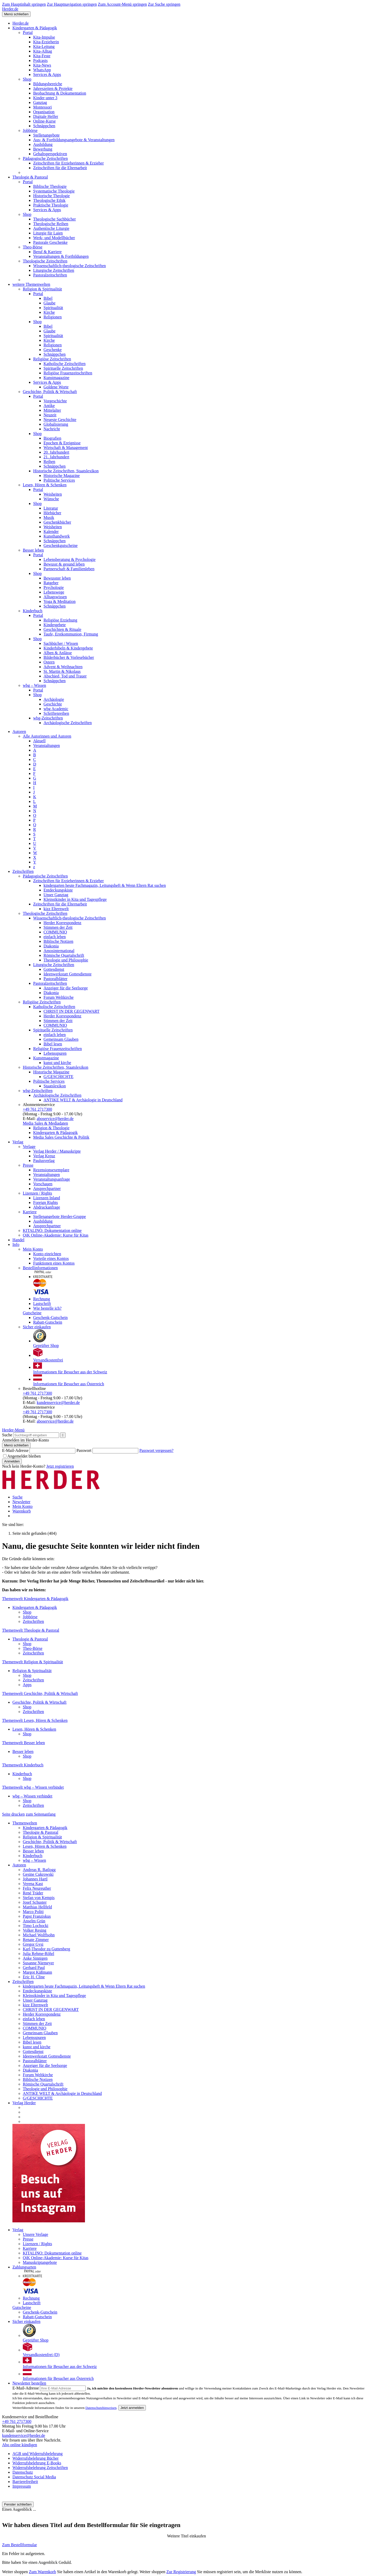 The width and height of the screenshot is (373, 2576). I want to click on Suche, so click(7, 1435).